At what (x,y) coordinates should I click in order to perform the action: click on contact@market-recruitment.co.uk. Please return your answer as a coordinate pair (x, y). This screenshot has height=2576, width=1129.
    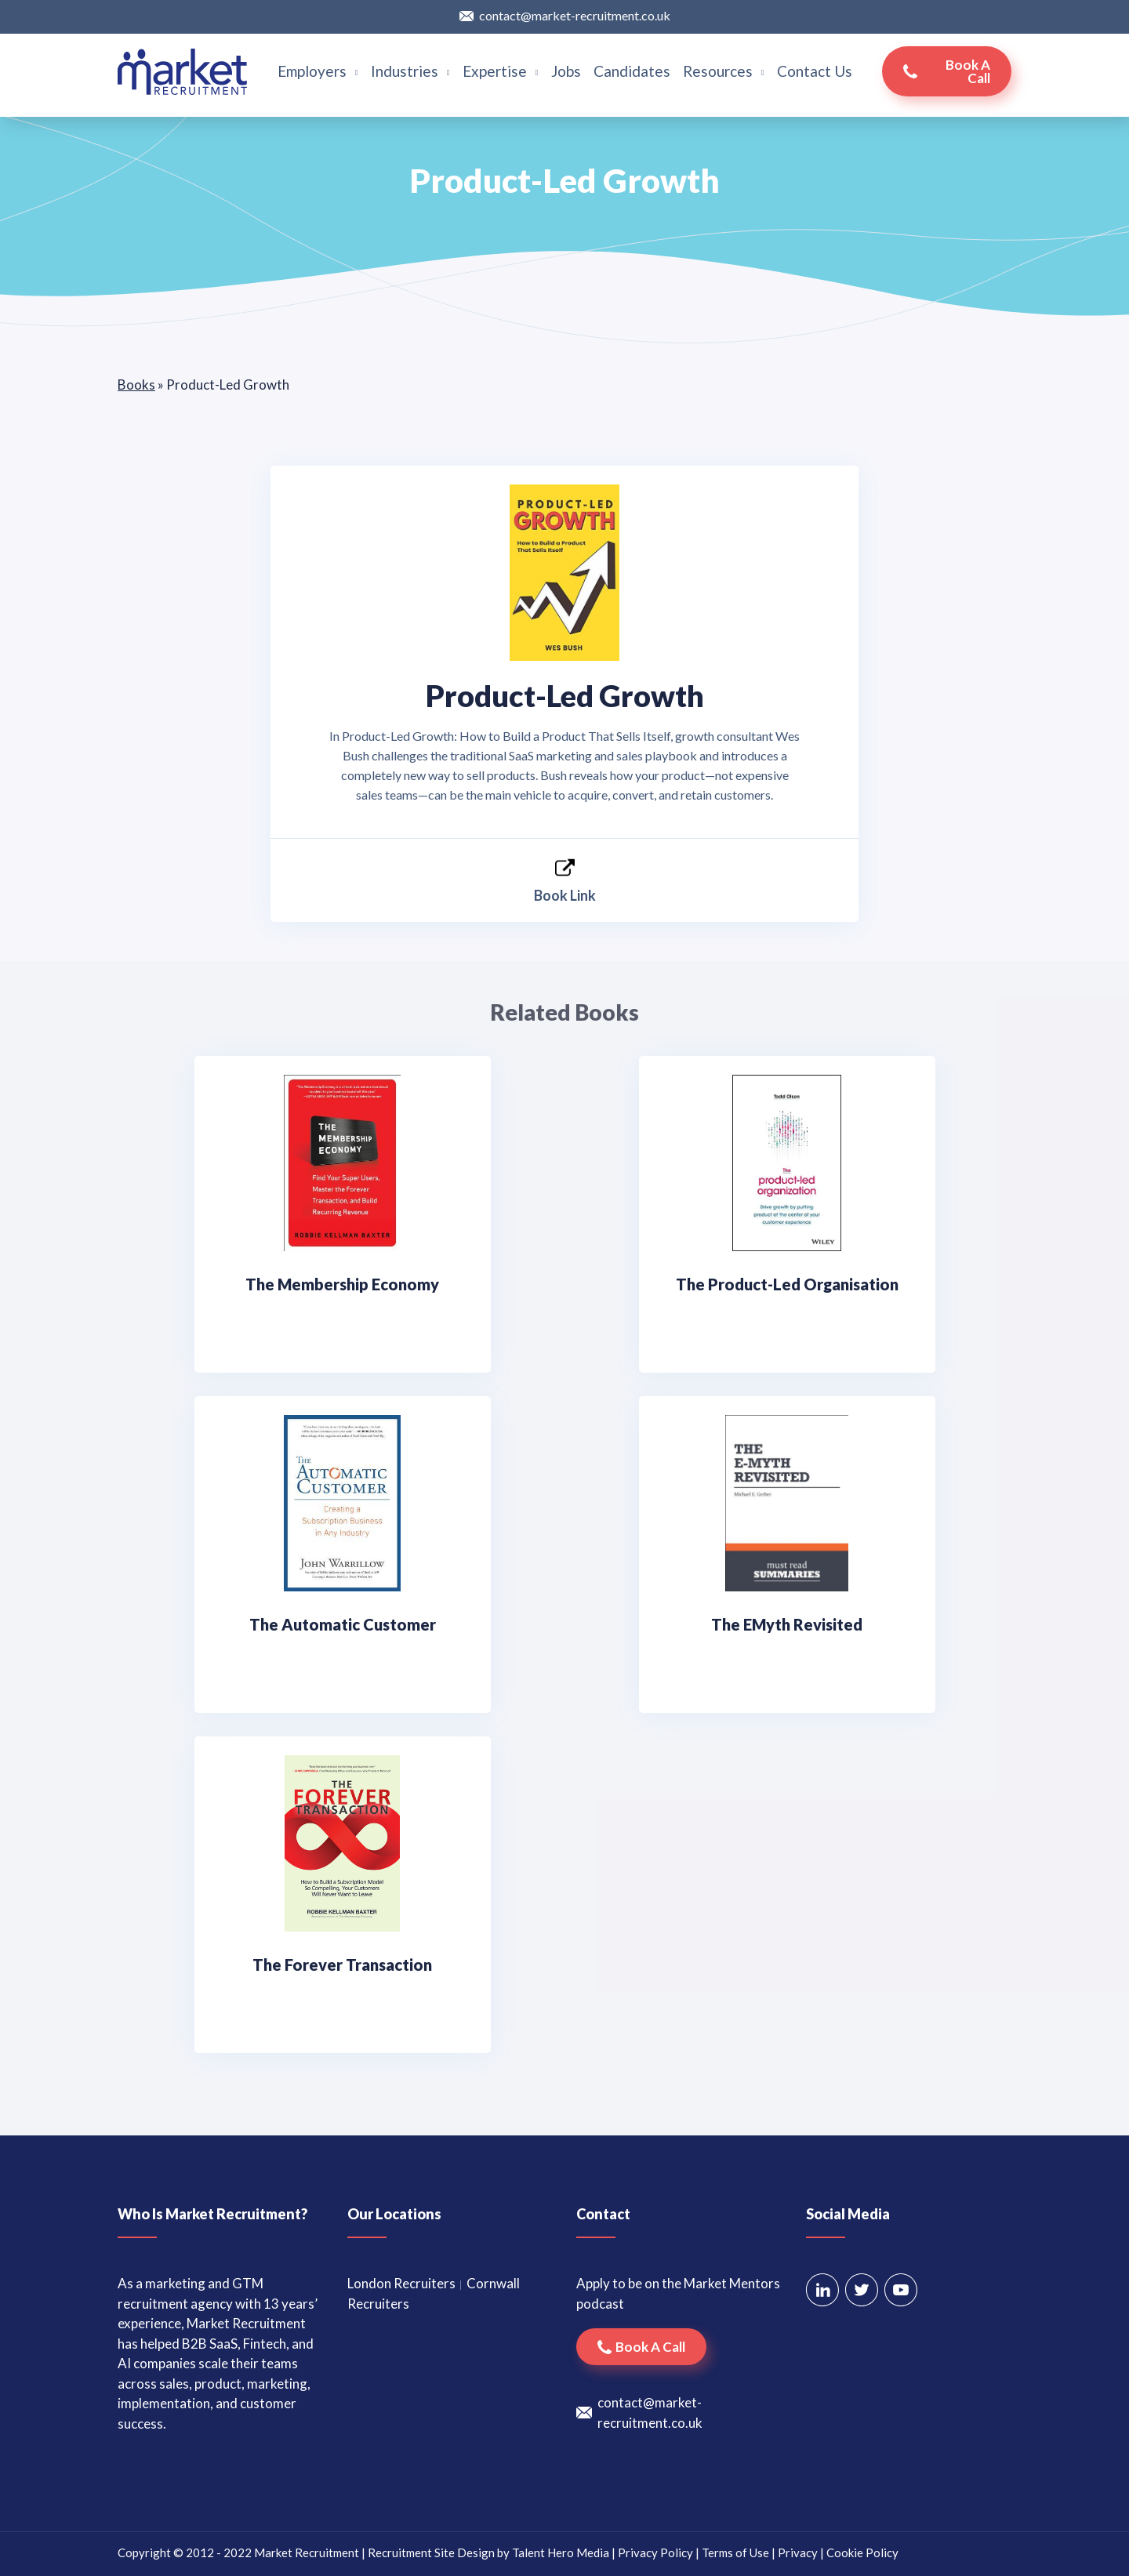
    Looking at the image, I should click on (574, 15).